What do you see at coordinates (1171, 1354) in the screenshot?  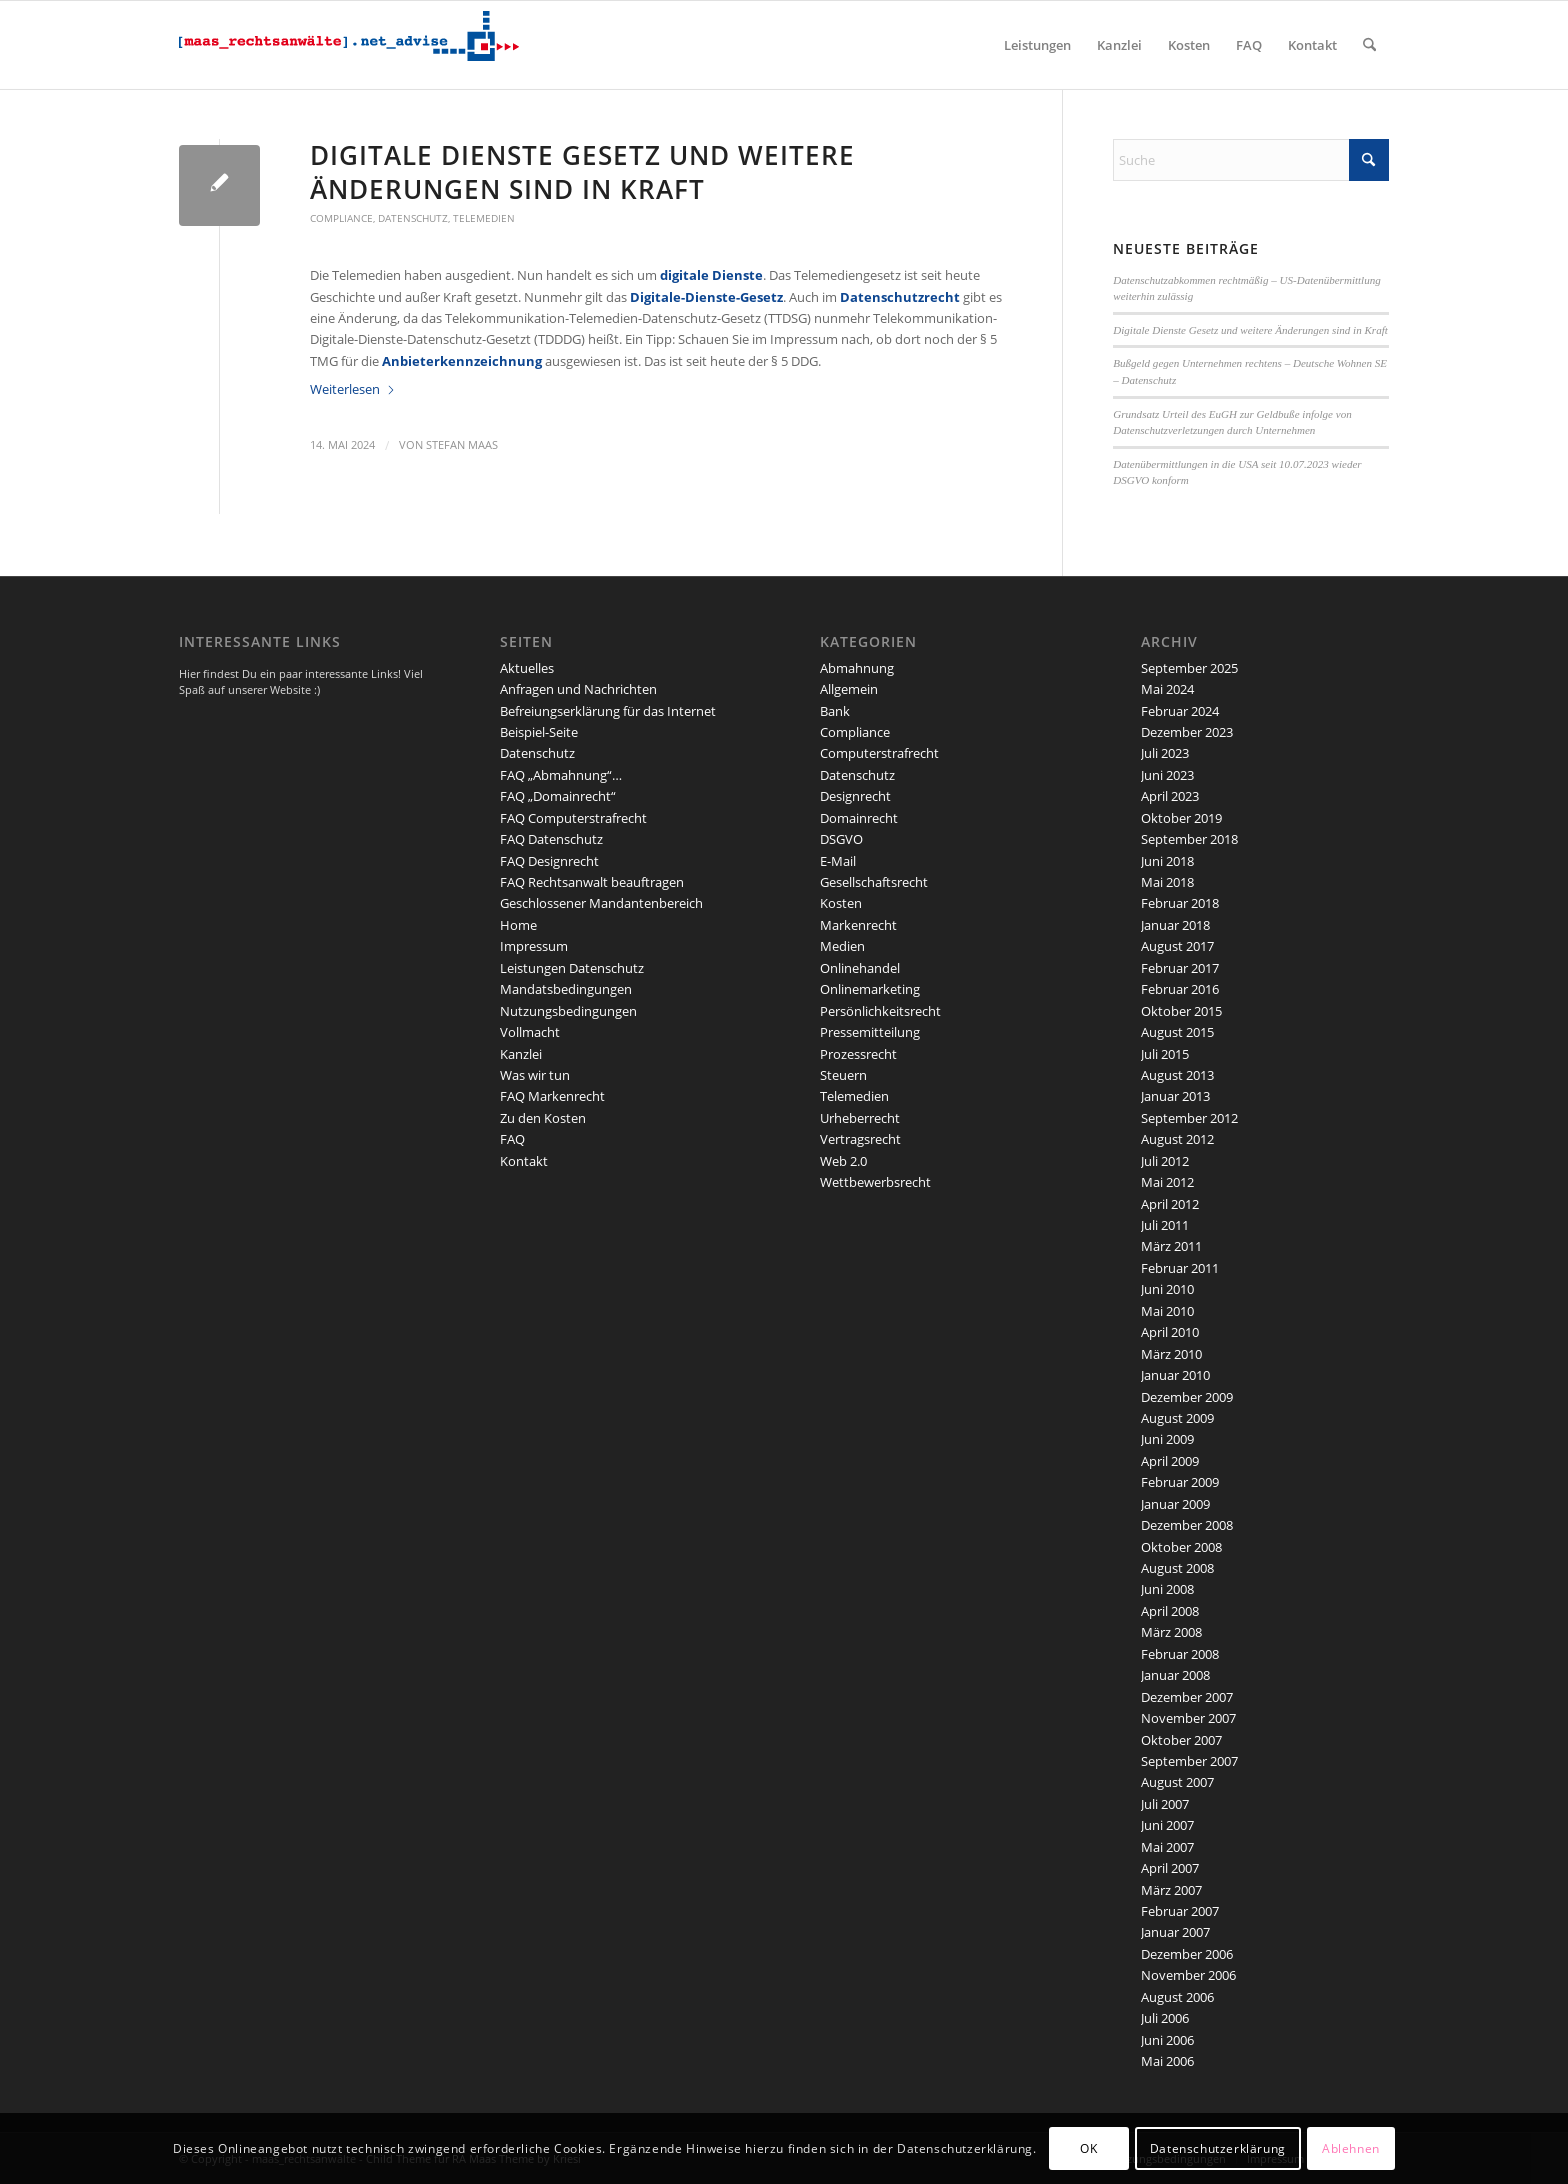 I see `März 2010` at bounding box center [1171, 1354].